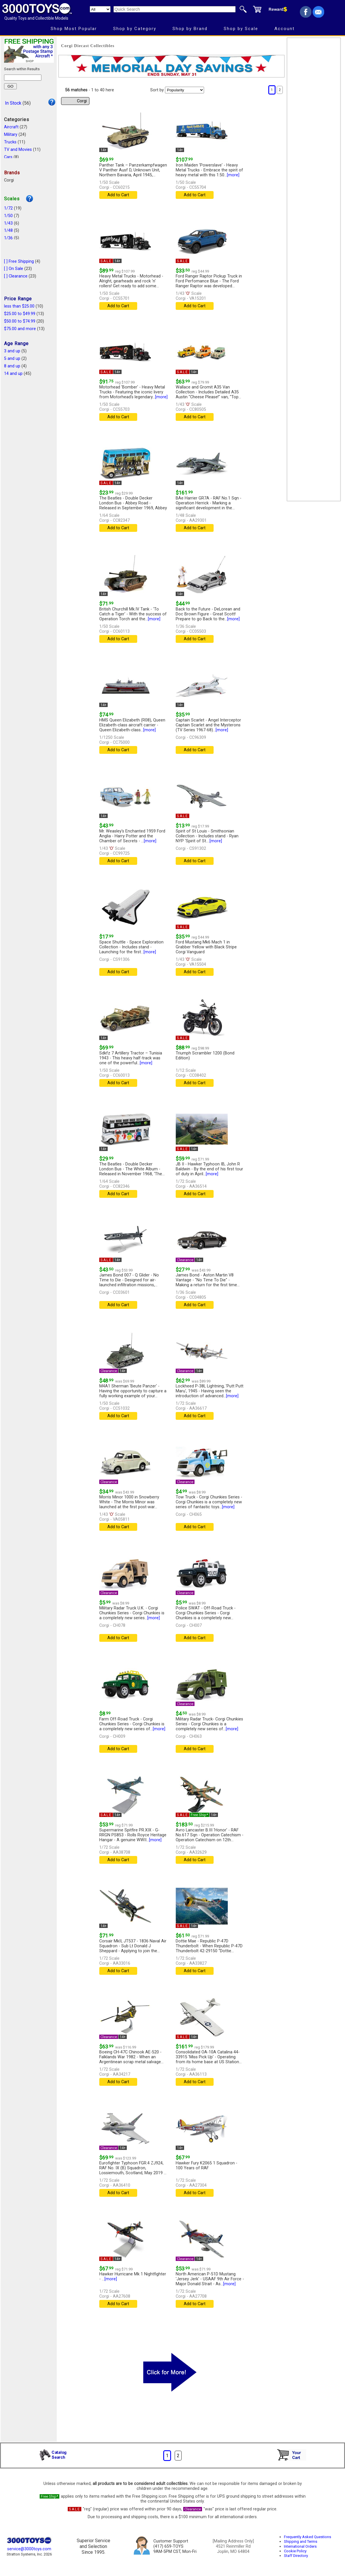 The image size is (345, 2576). Describe the element at coordinates (134, 28) in the screenshot. I see `Shop by Category` at that location.